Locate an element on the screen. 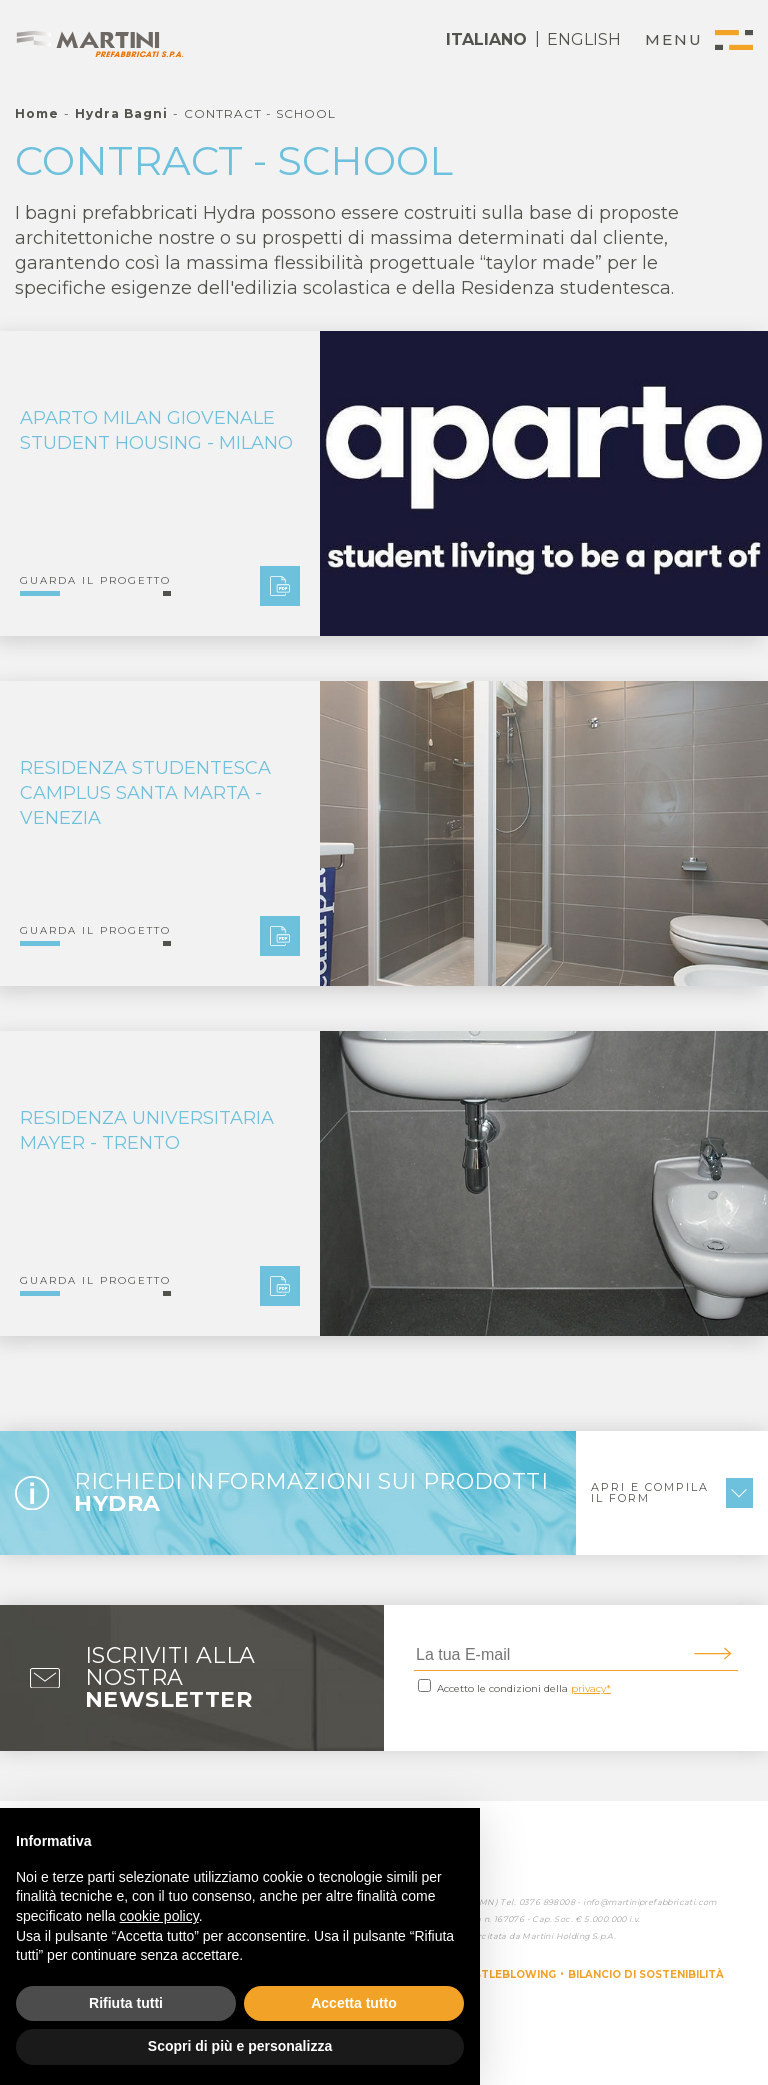 The height and width of the screenshot is (2085, 768). 0376 898008 is located at coordinates (547, 1902).